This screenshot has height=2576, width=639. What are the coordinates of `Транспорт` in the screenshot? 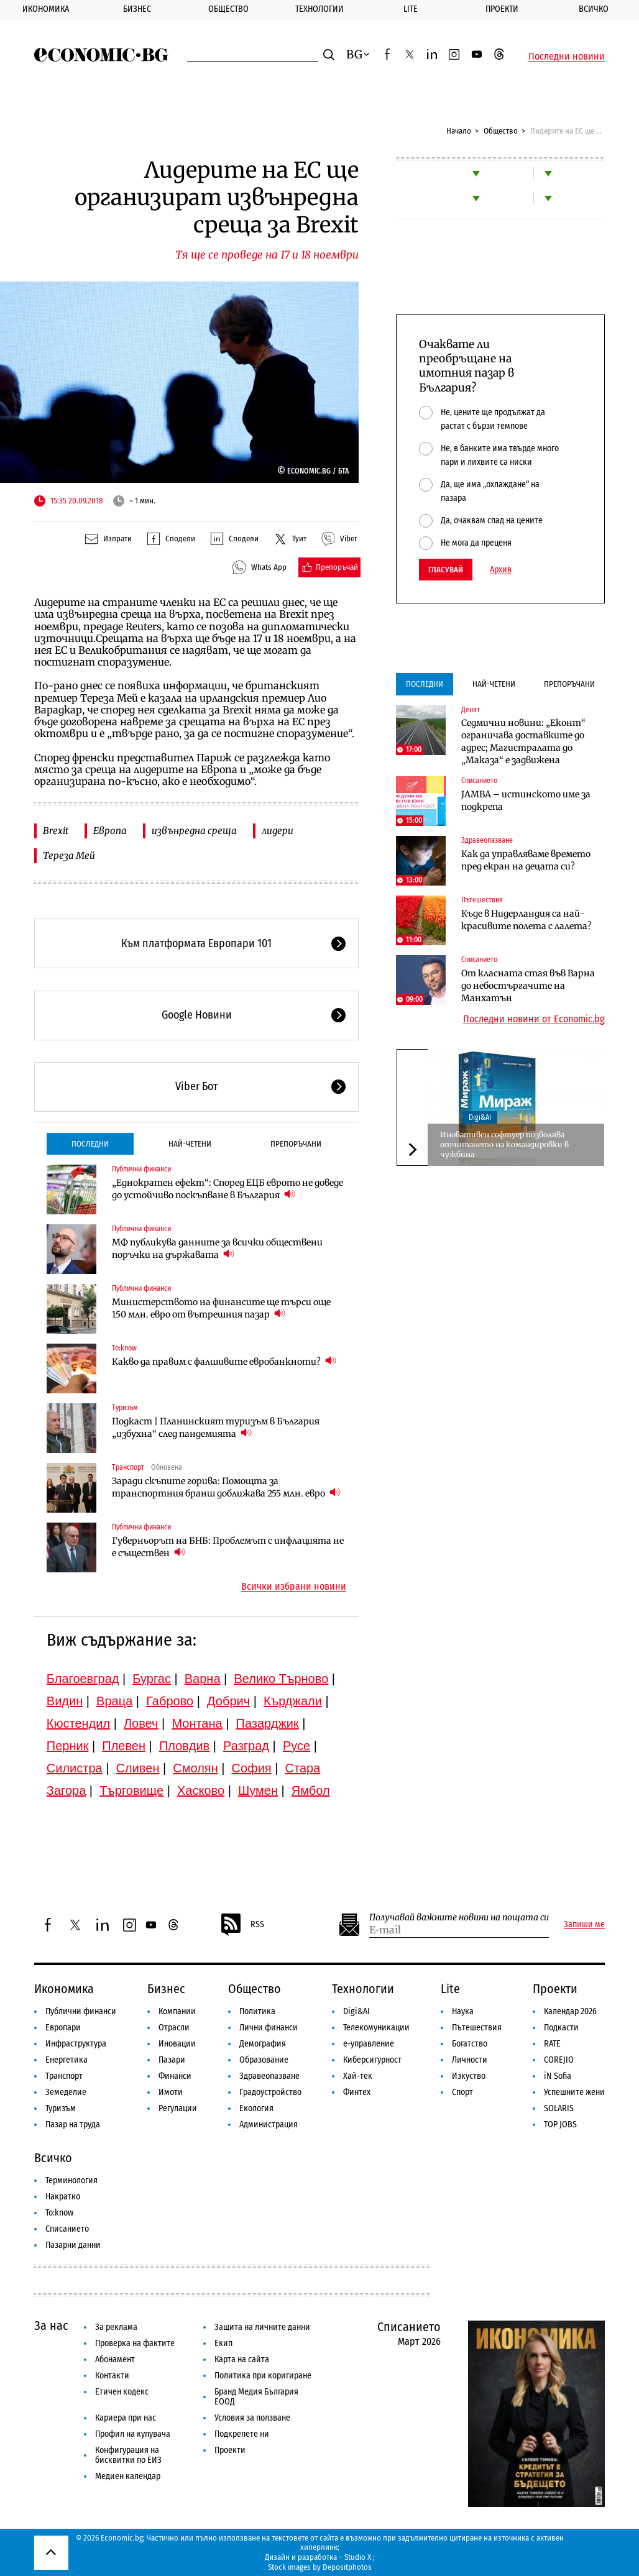 It's located at (128, 1467).